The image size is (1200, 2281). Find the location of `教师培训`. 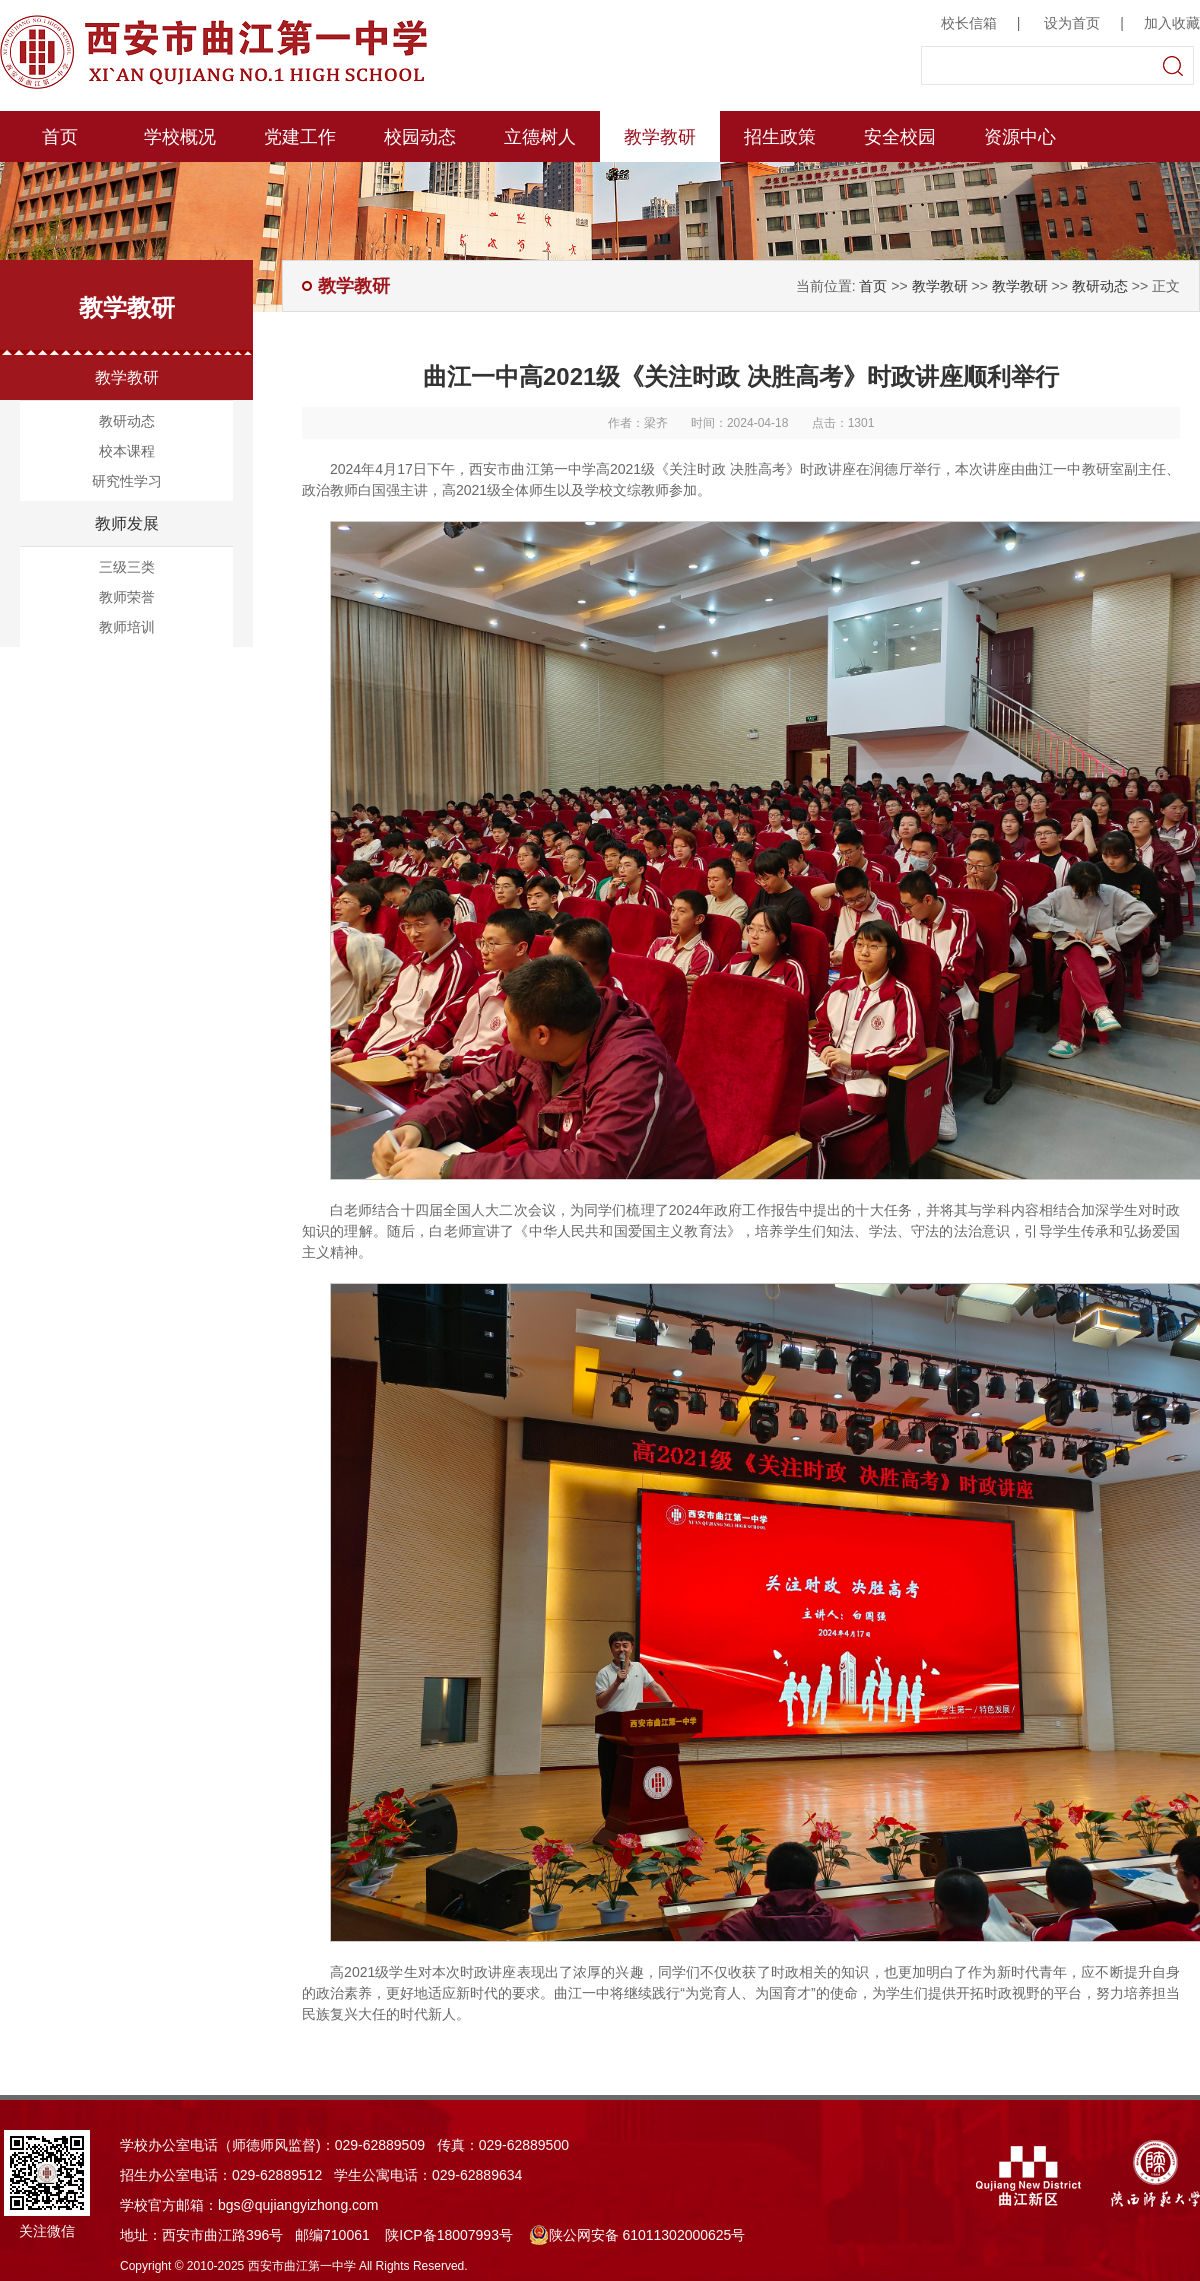

教师培训 is located at coordinates (127, 627).